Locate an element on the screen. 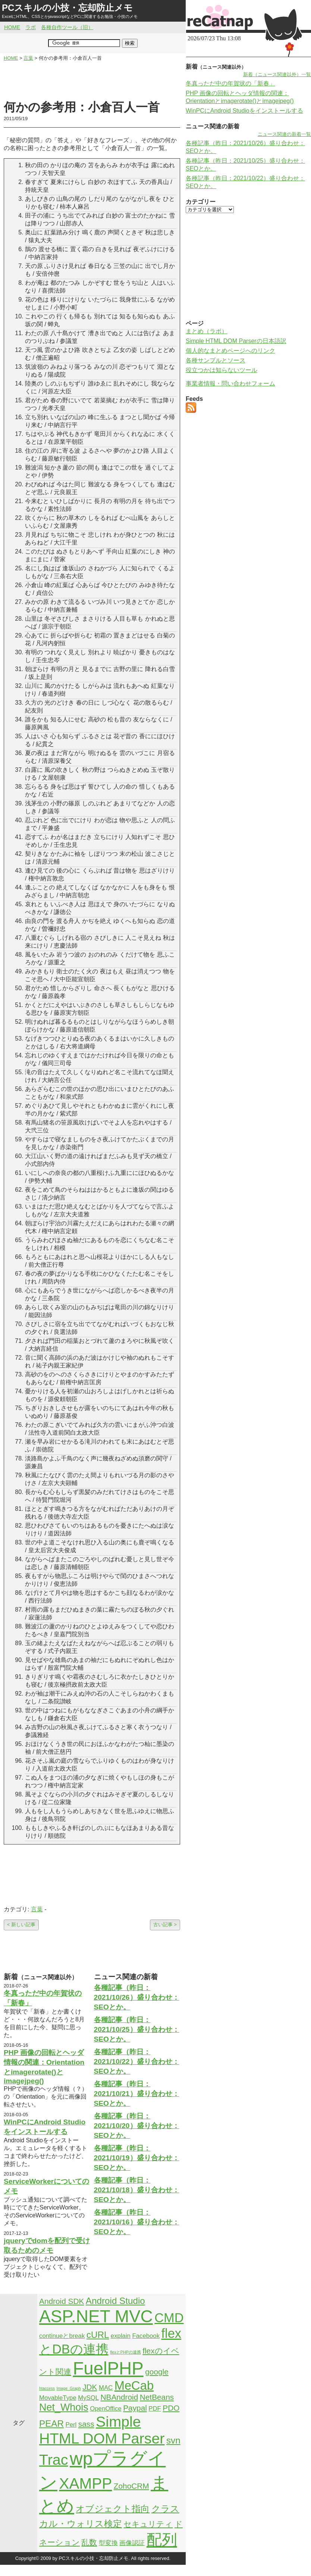 This screenshot has width=311, height=2576. オブジェクト指向 [オブジェクト指向 (4個の項目)] is located at coordinates (113, 2509).